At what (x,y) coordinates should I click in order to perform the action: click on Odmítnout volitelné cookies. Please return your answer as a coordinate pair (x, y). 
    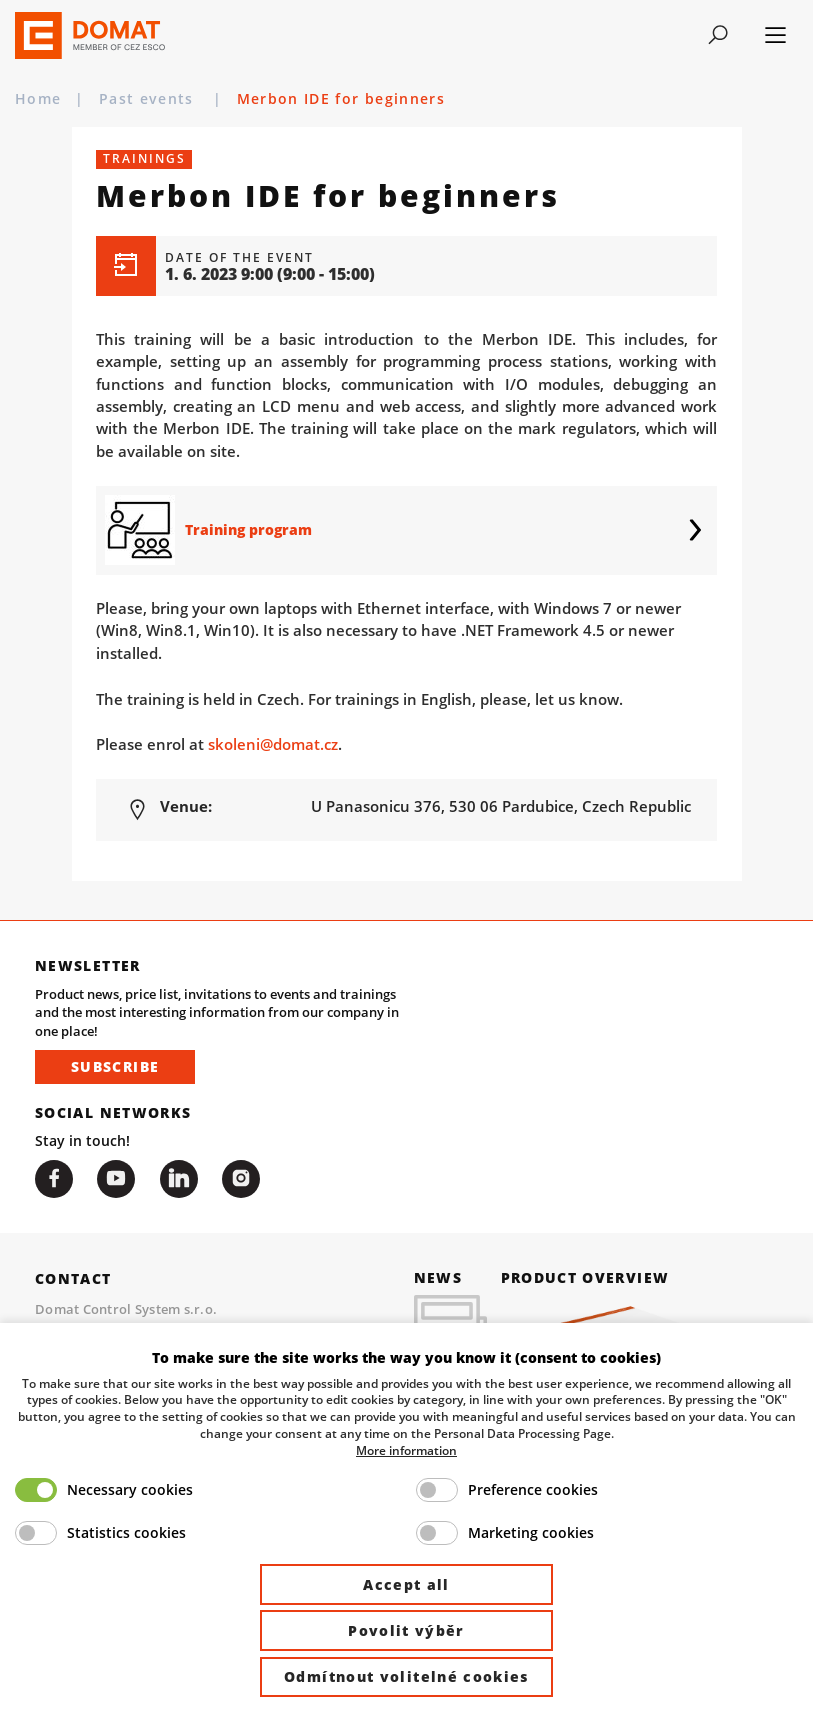
    Looking at the image, I should click on (406, 1676).